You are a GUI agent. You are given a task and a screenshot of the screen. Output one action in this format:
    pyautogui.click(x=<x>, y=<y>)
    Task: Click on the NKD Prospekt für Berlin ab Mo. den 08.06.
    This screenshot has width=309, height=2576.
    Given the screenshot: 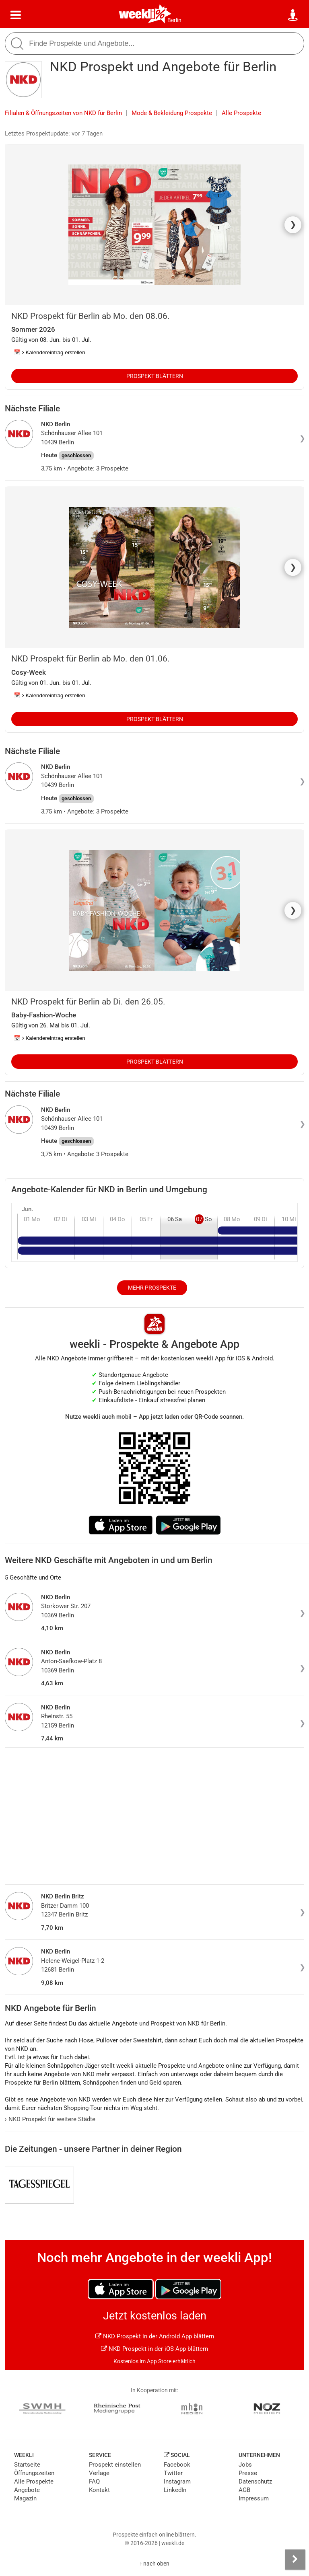 What is the action you would take?
    pyautogui.click(x=90, y=316)
    